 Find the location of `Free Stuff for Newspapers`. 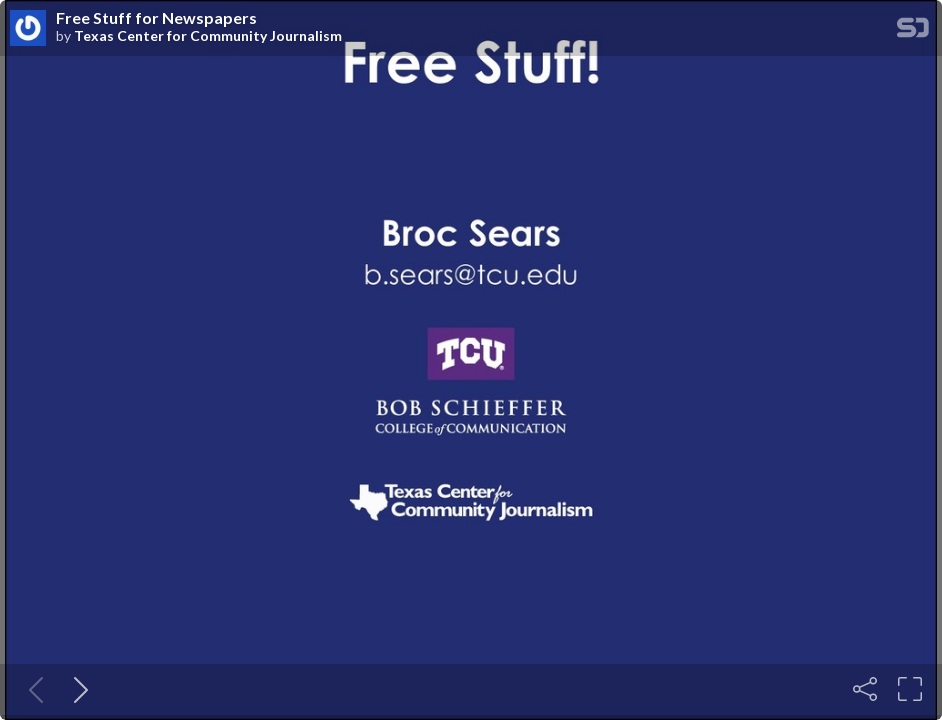

Free Stuff for Newspapers is located at coordinates (156, 18).